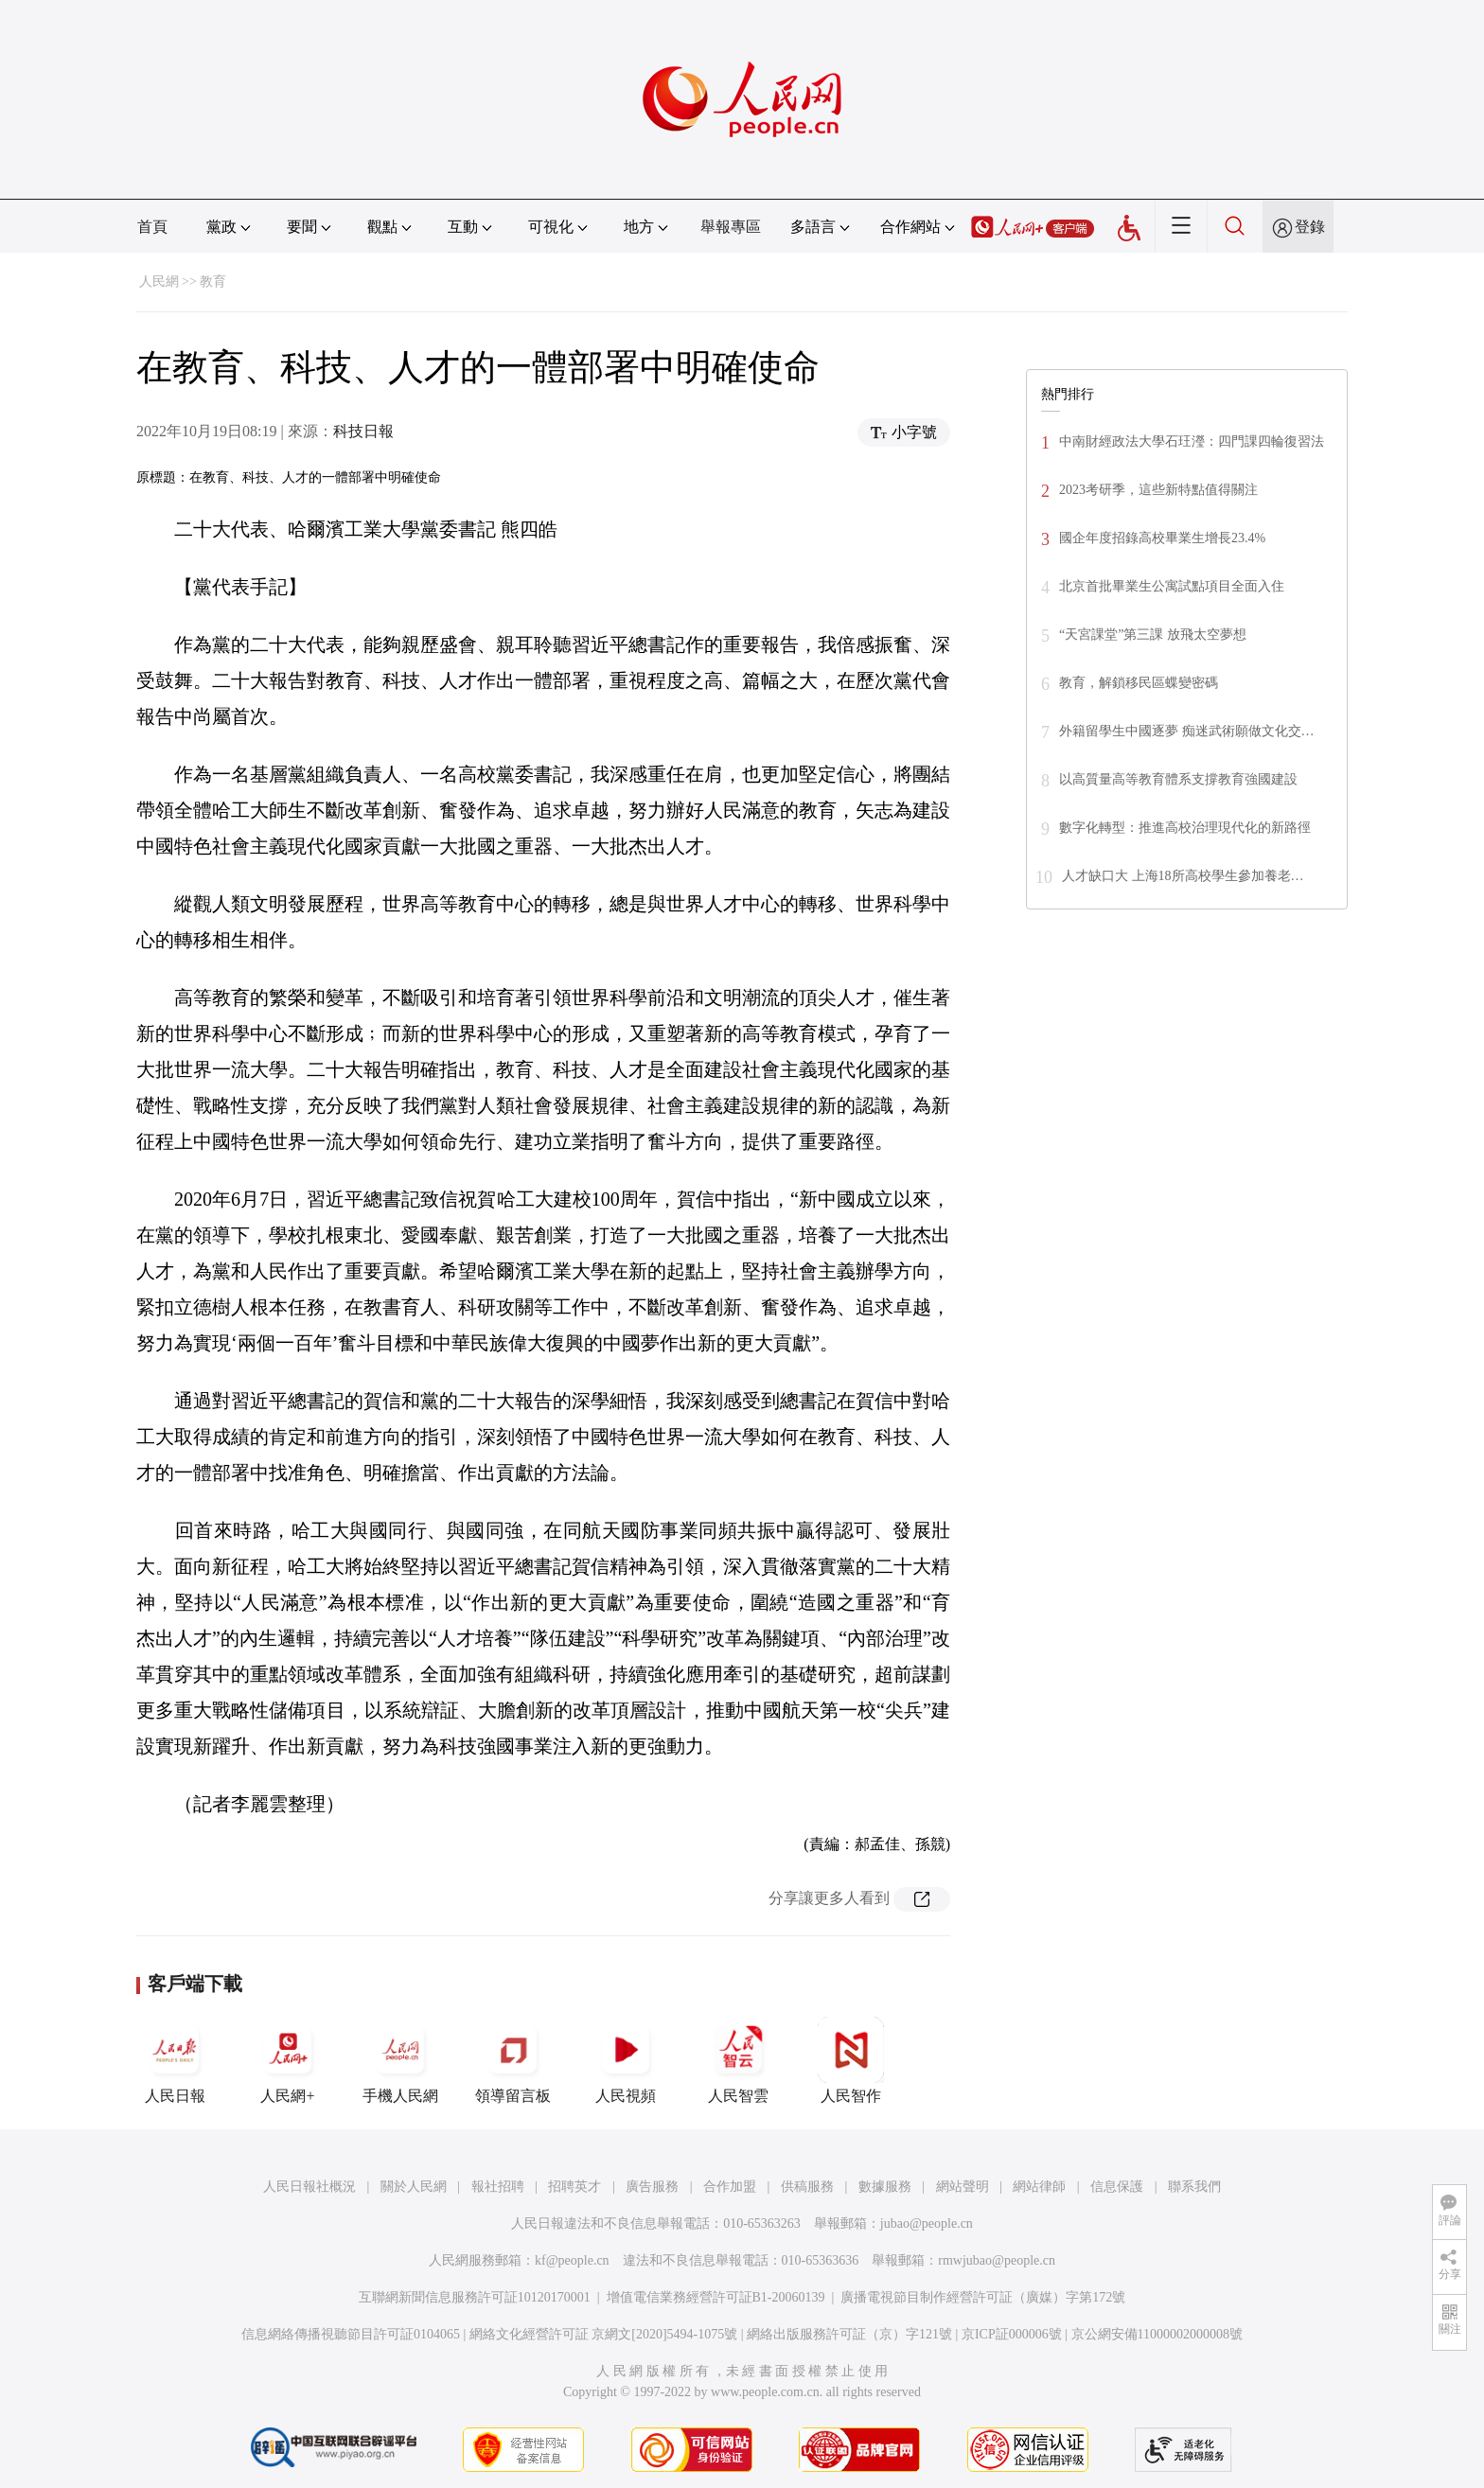 This screenshot has height=2488, width=1484. What do you see at coordinates (574, 2186) in the screenshot?
I see `招聘英才` at bounding box center [574, 2186].